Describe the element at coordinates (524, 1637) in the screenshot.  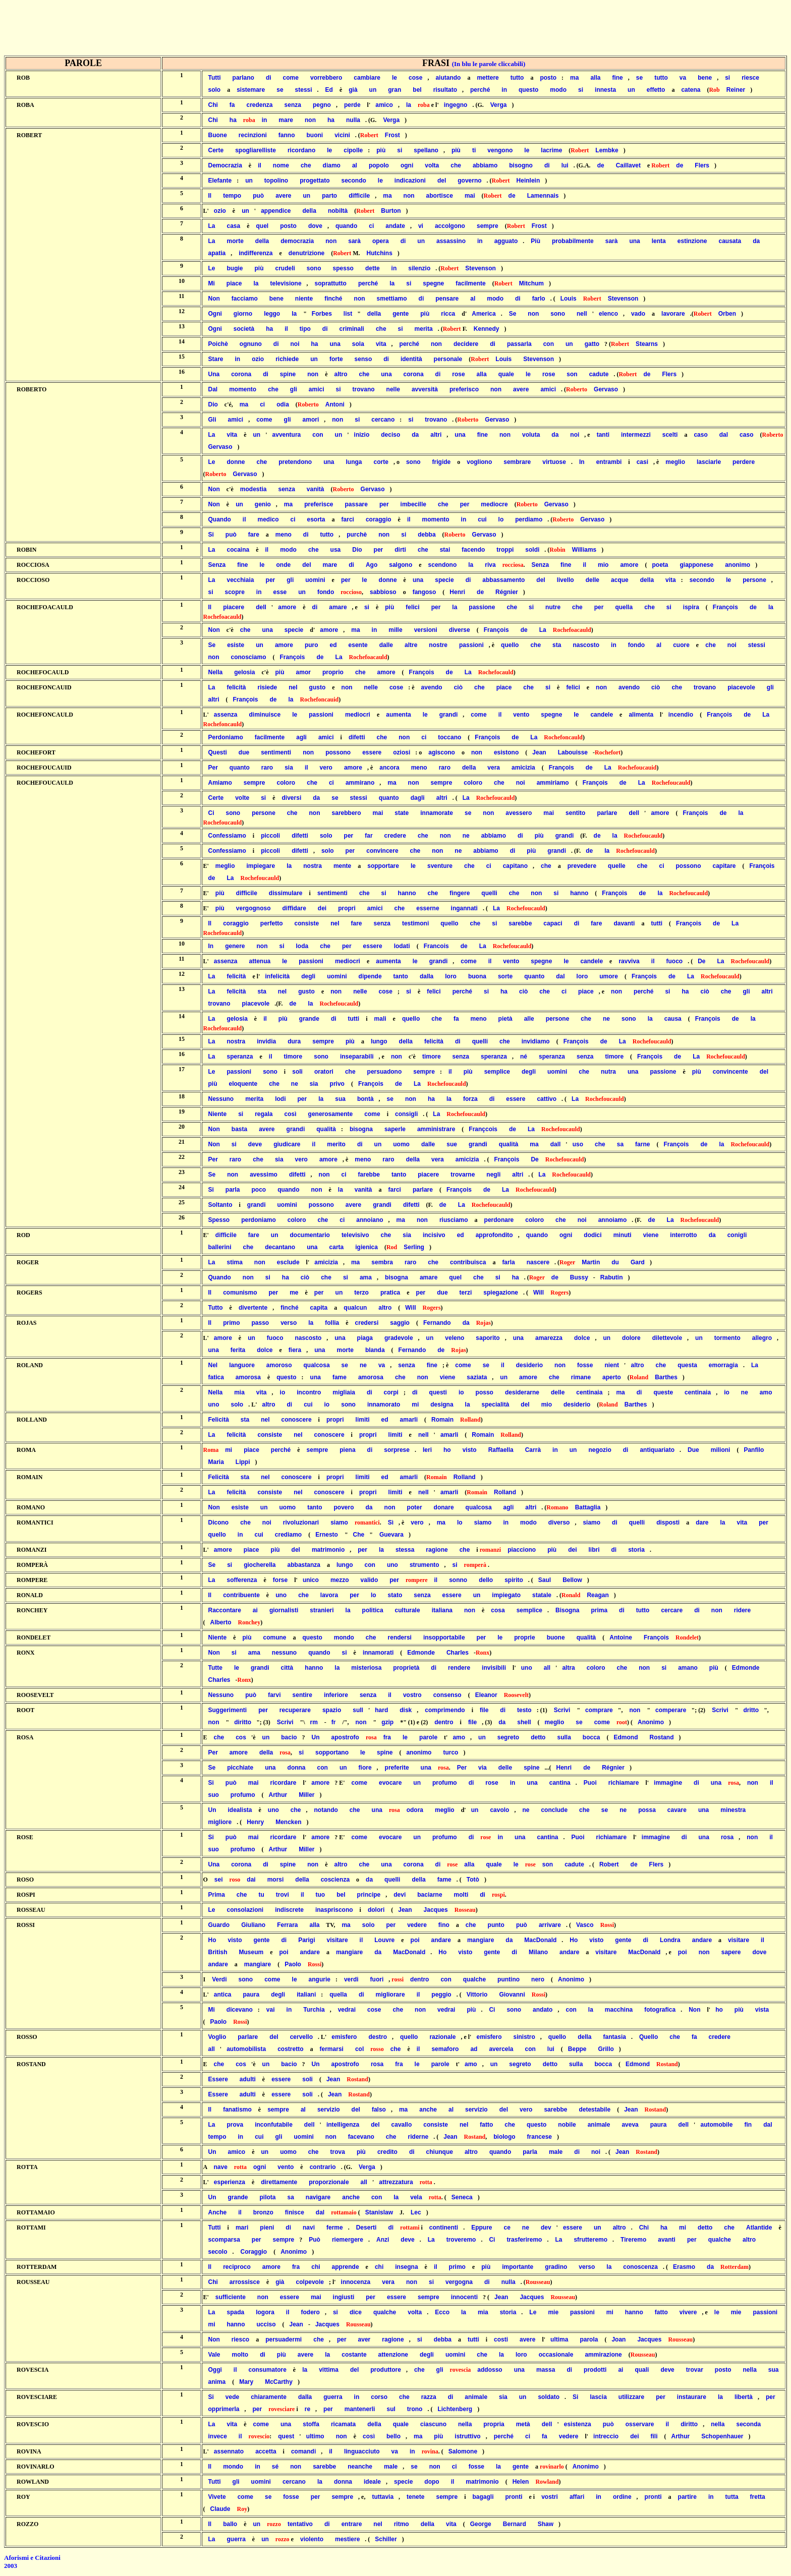
I see `proprie` at that location.